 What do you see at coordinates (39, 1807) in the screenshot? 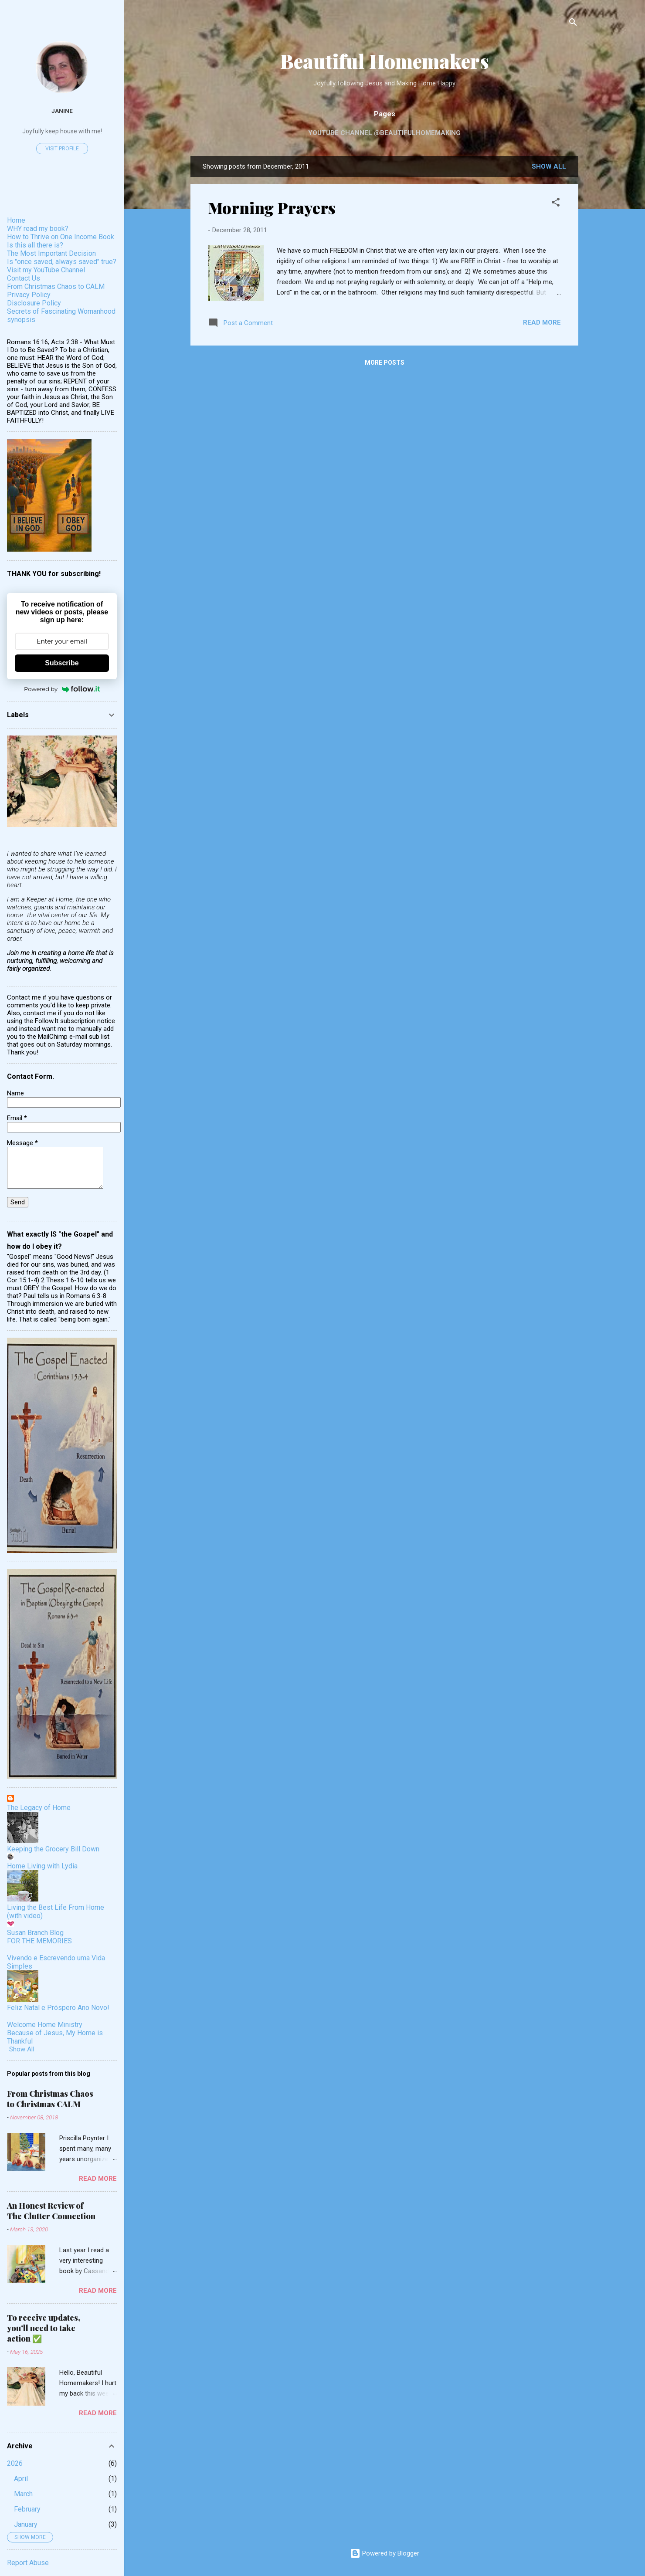
I see `The Legacy of Home` at bounding box center [39, 1807].